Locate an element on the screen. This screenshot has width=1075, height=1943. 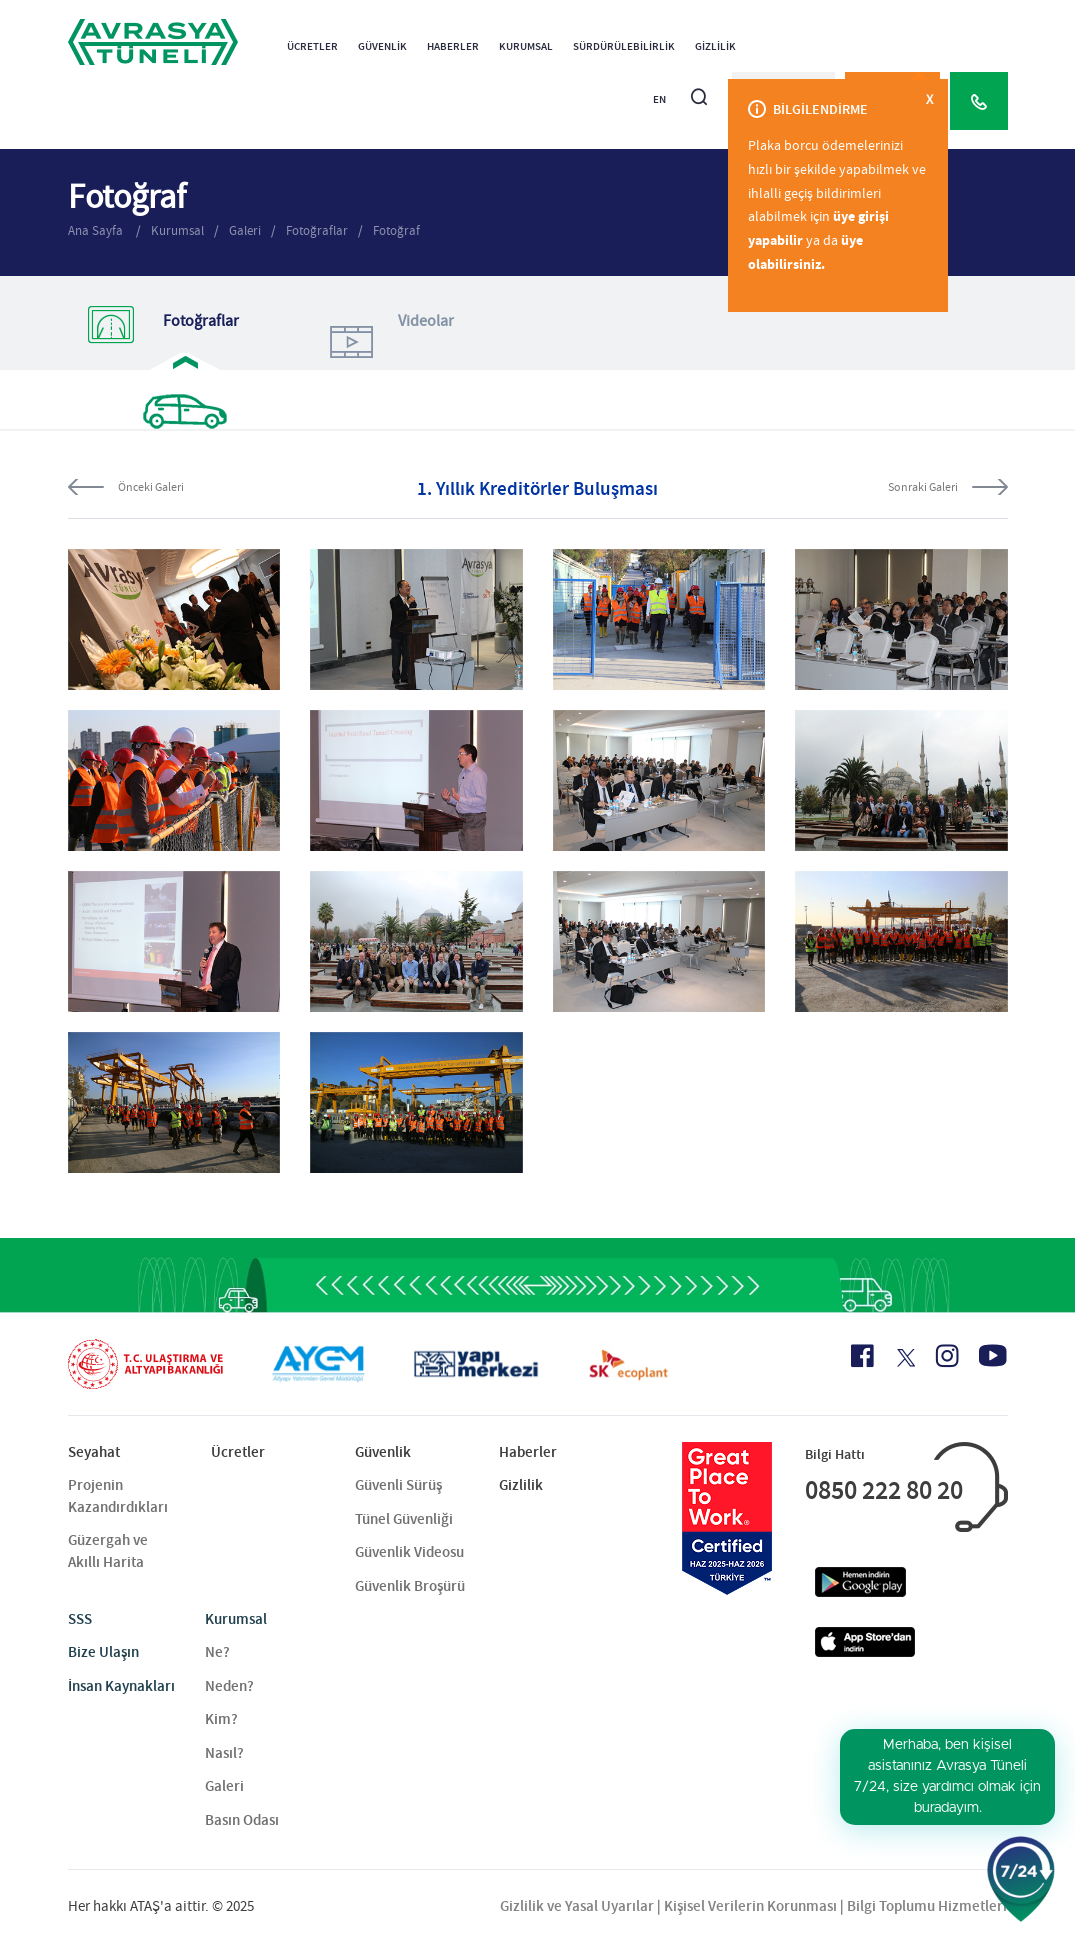
Gizlilik is located at coordinates (715, 46).